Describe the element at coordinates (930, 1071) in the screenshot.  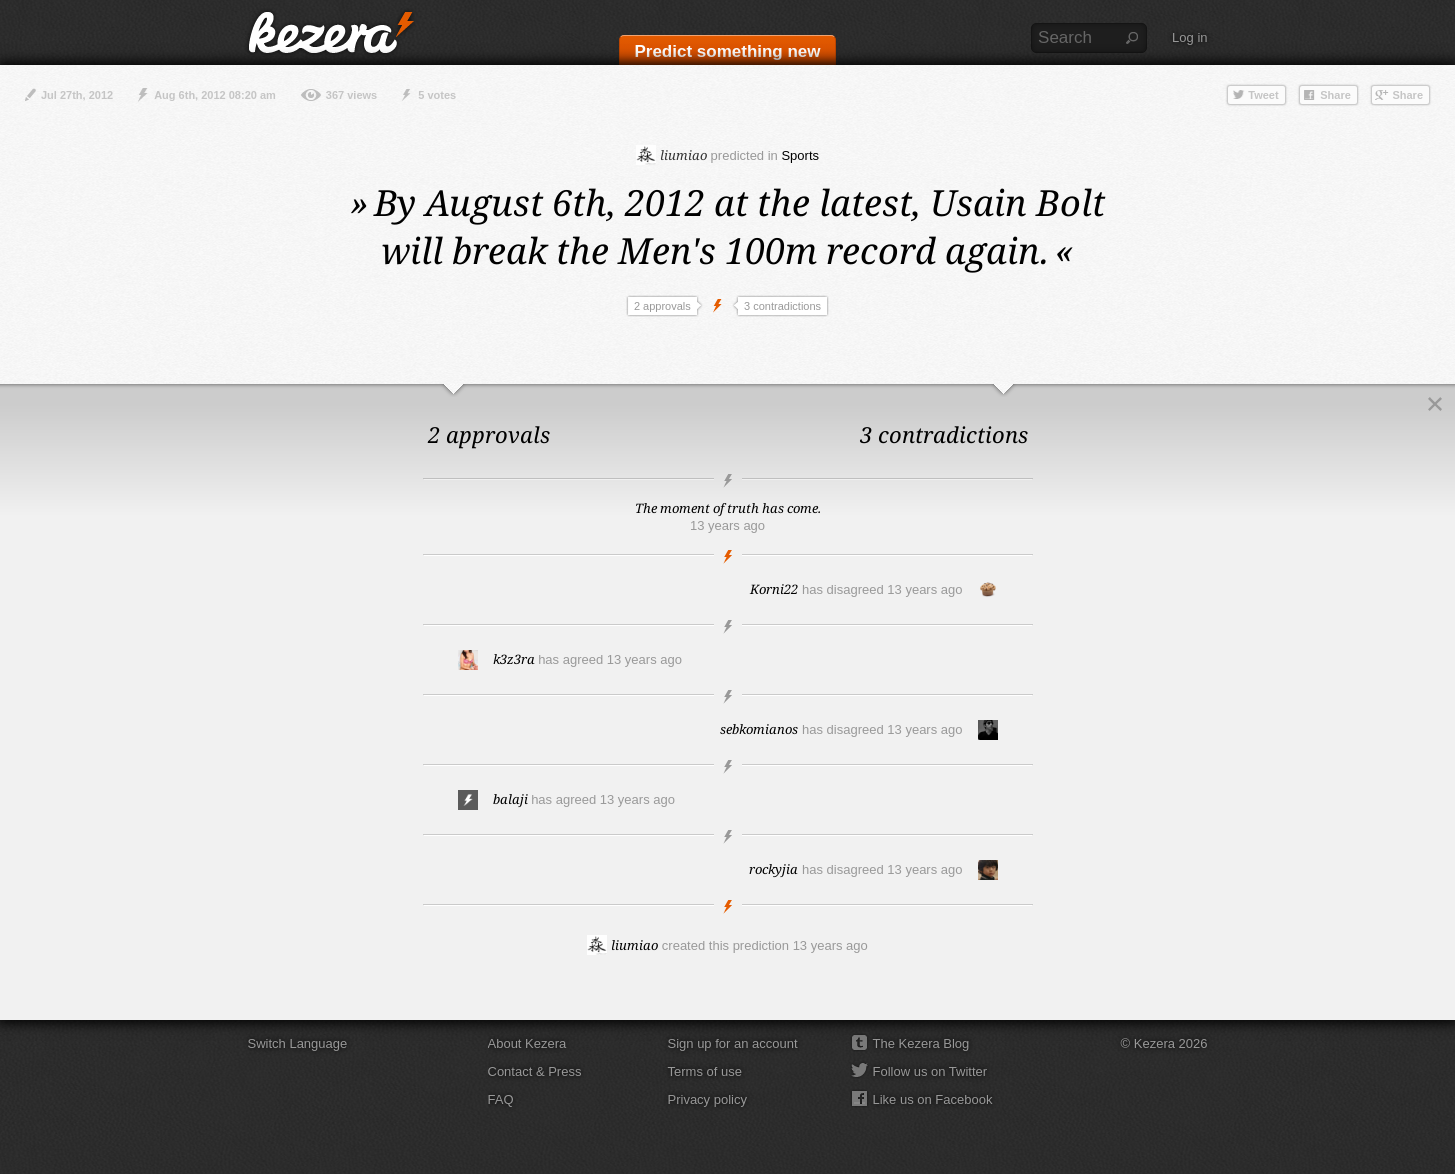
I see `Follow us on Twitter` at that location.